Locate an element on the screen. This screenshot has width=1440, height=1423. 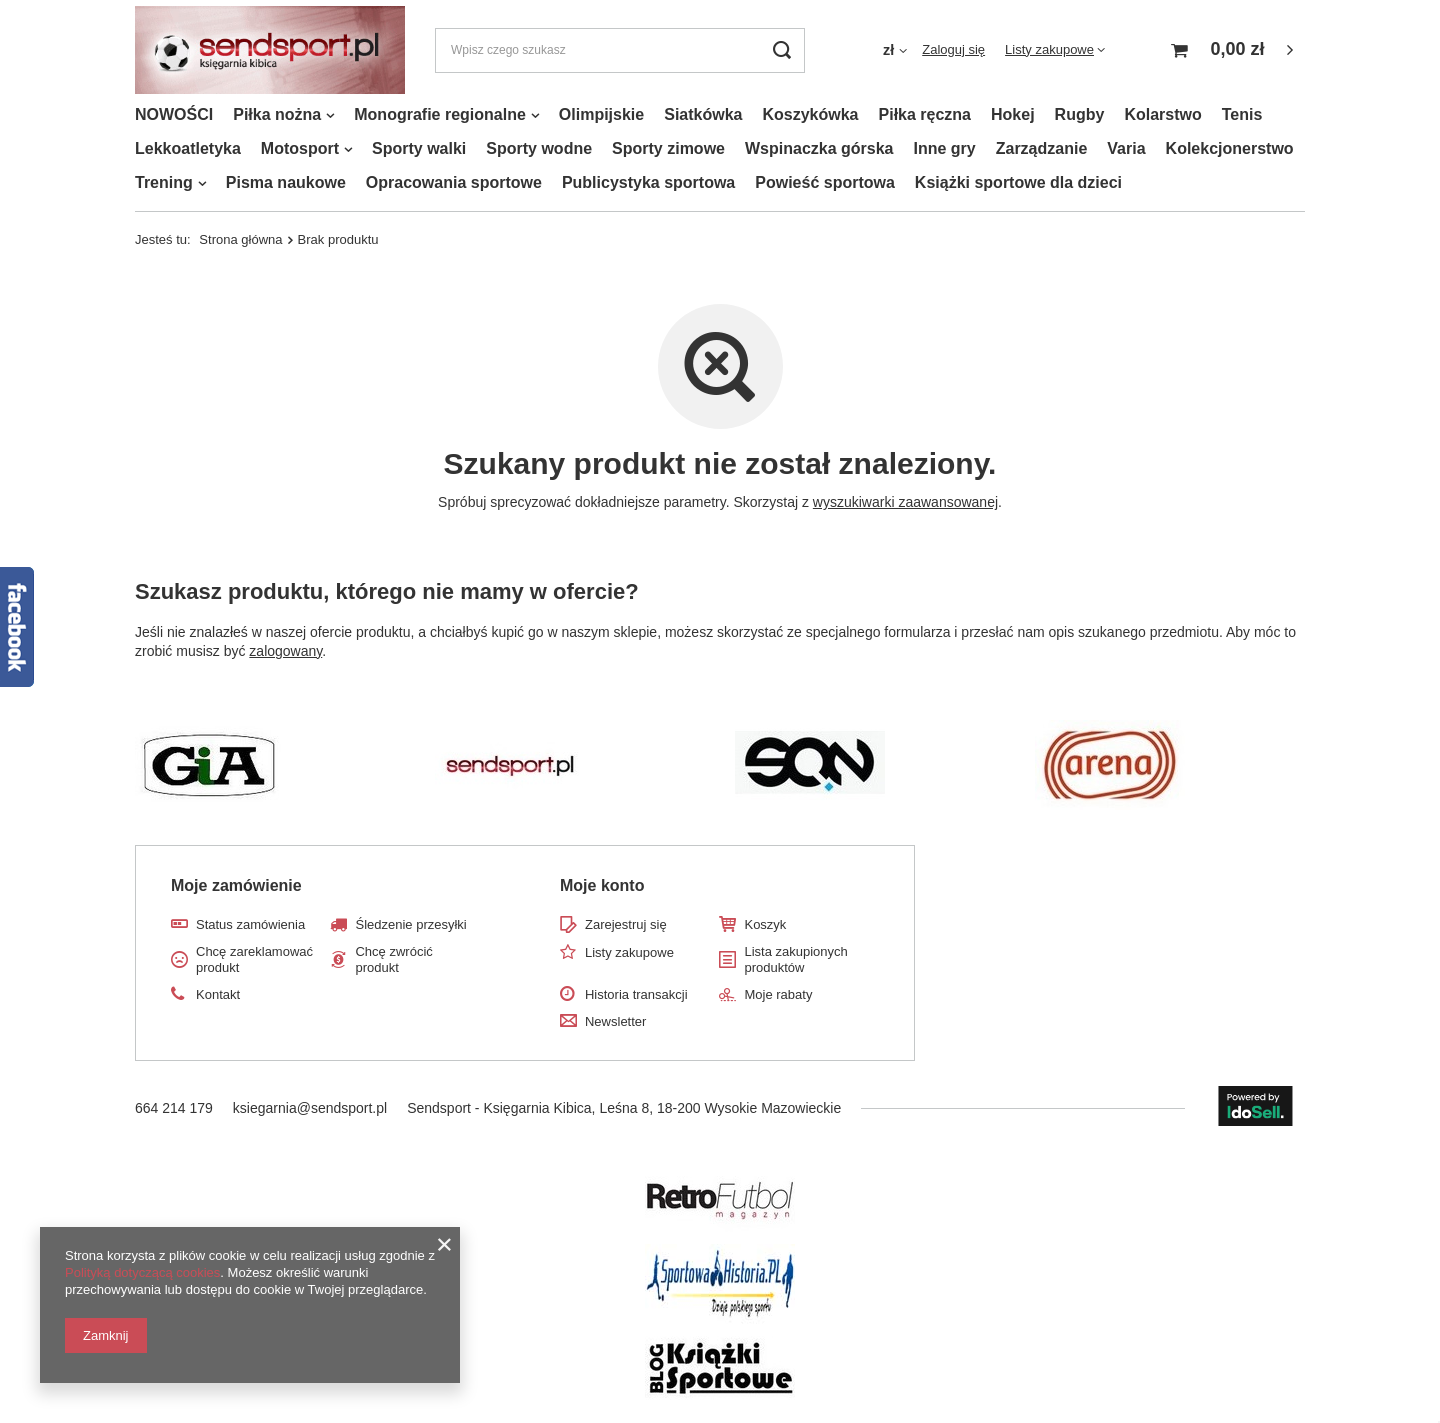
Strona główna is located at coordinates (240, 239).